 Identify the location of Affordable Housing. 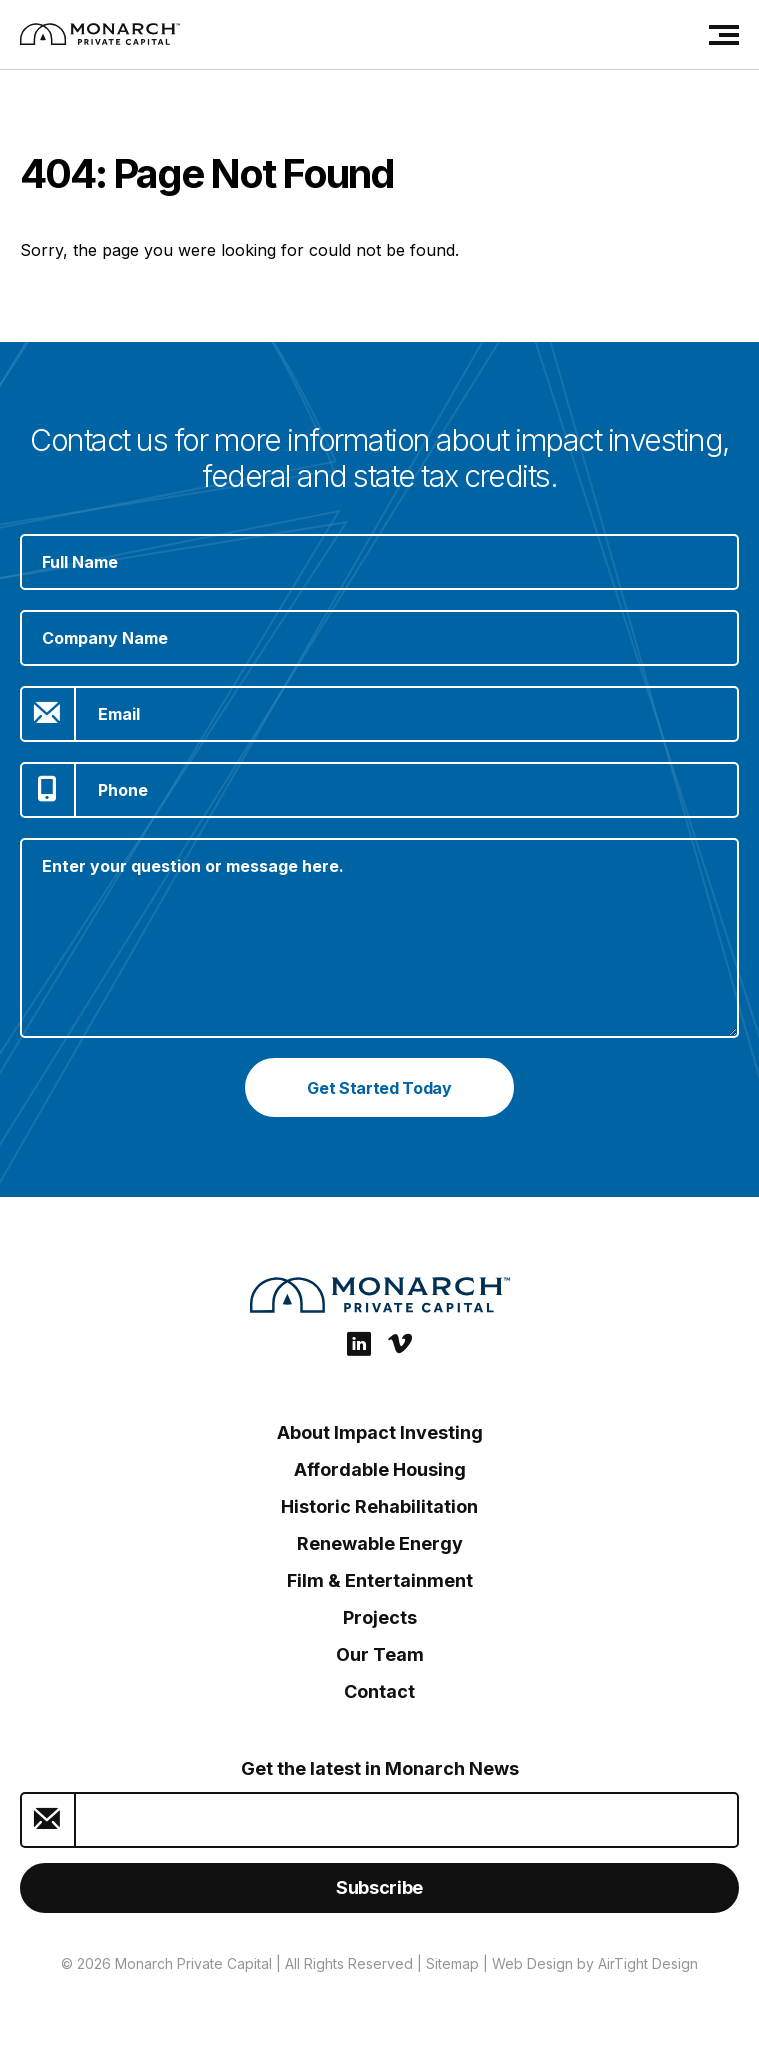
(380, 1469).